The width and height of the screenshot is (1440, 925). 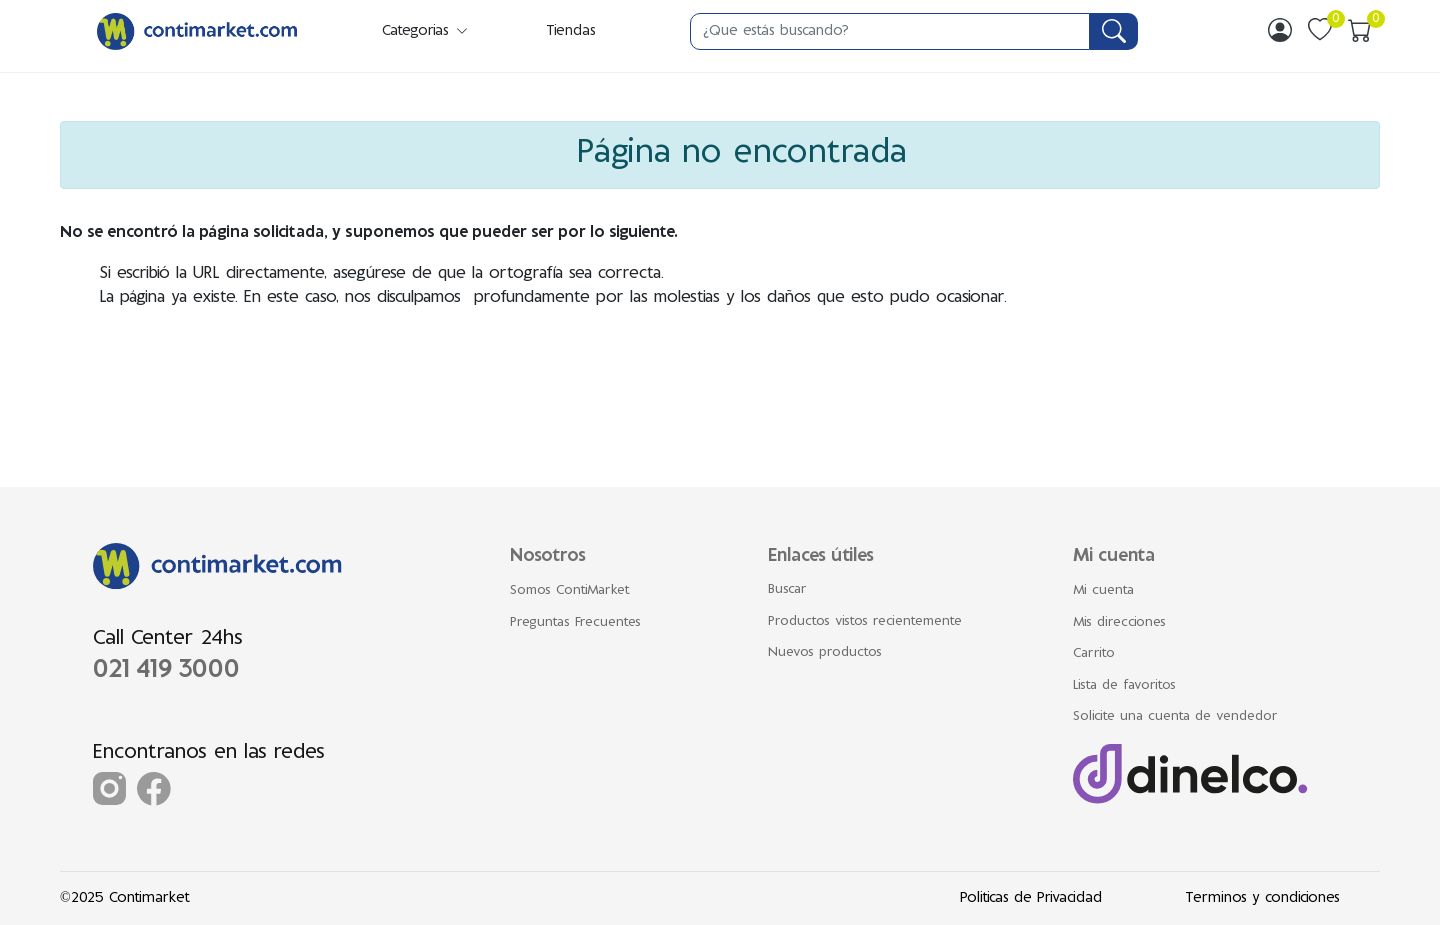 What do you see at coordinates (1031, 898) in the screenshot?
I see `Politicas de Privacidad` at bounding box center [1031, 898].